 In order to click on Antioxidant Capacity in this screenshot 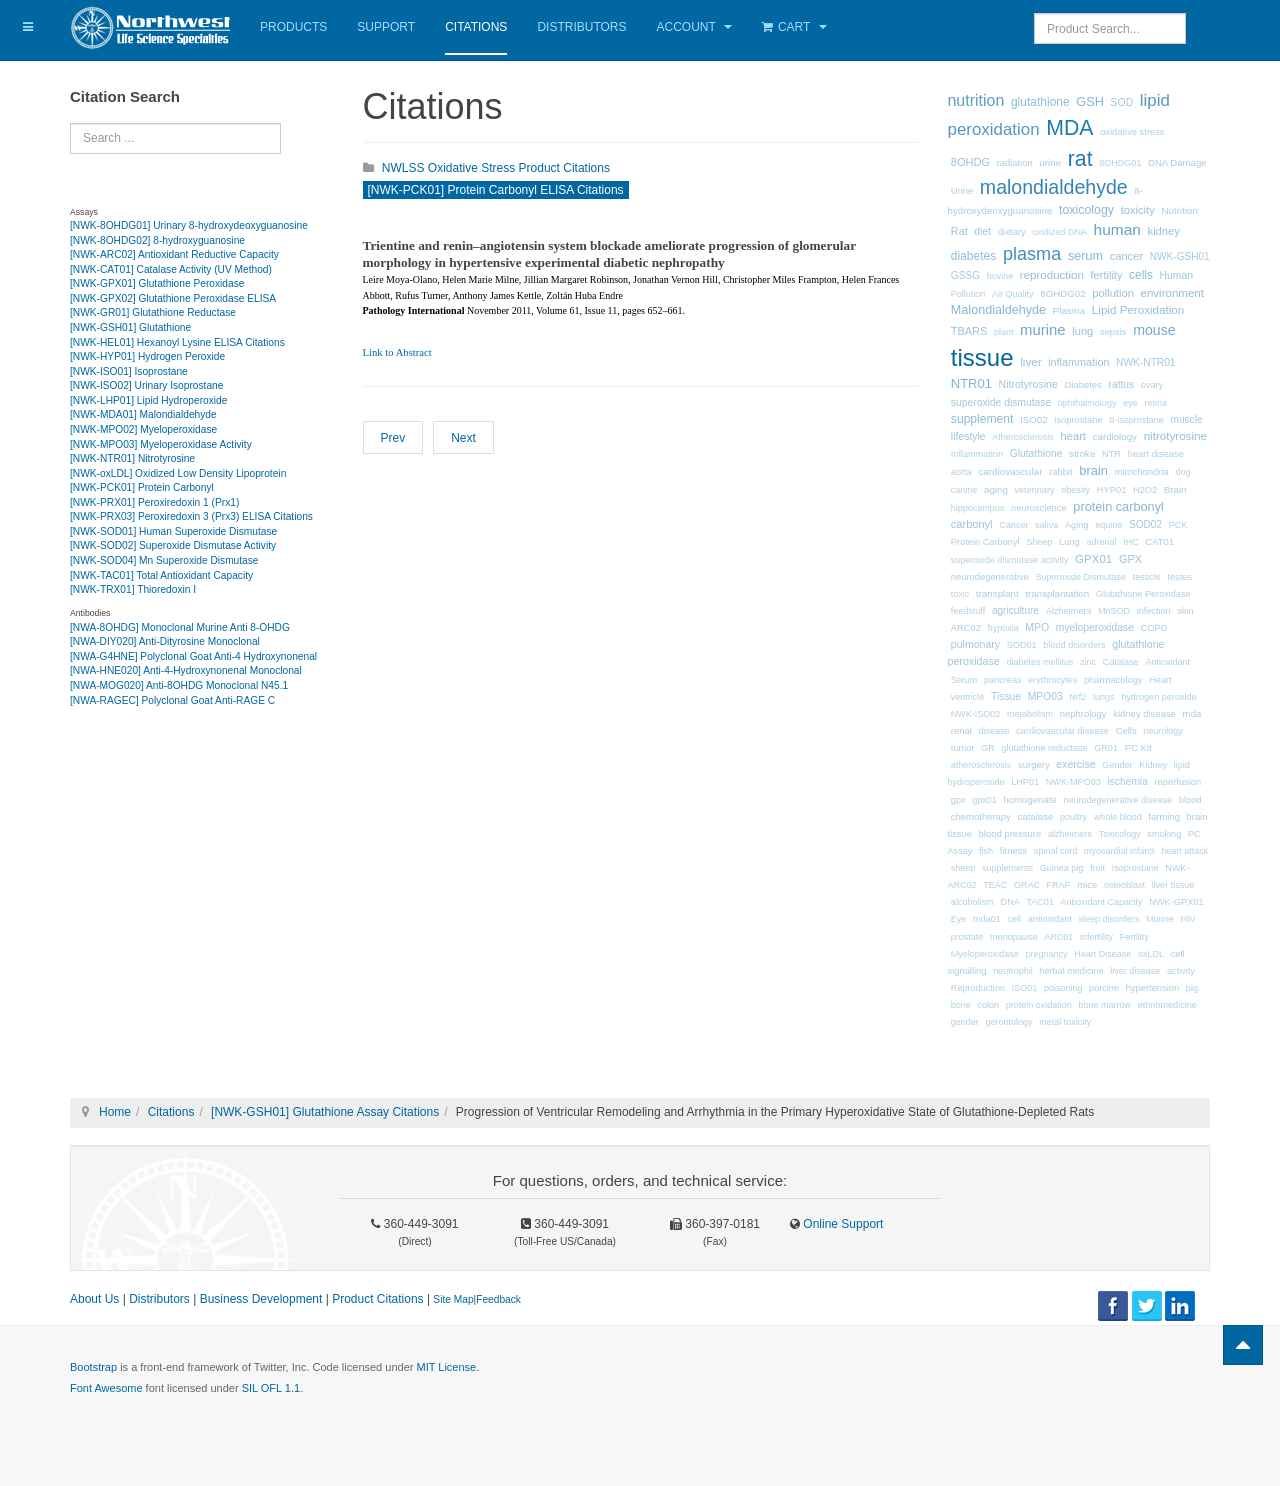, I will do `click(1101, 902)`.